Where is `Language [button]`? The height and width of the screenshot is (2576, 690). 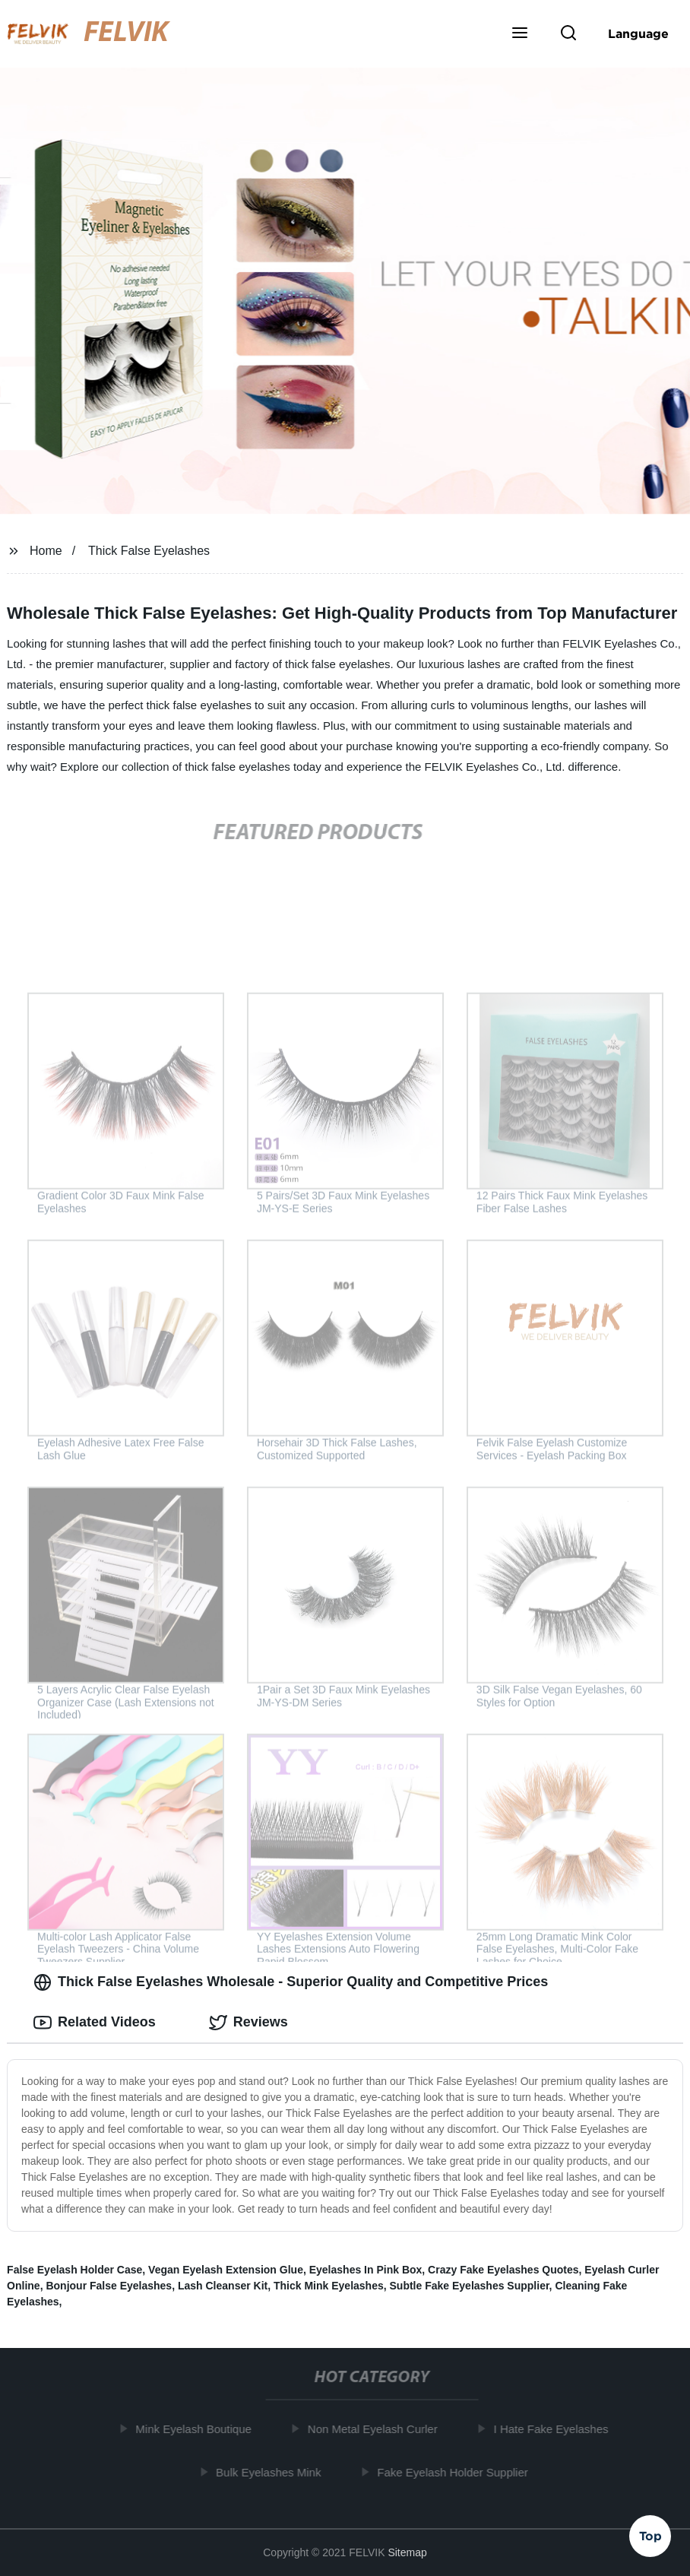
Language [button] is located at coordinates (638, 33).